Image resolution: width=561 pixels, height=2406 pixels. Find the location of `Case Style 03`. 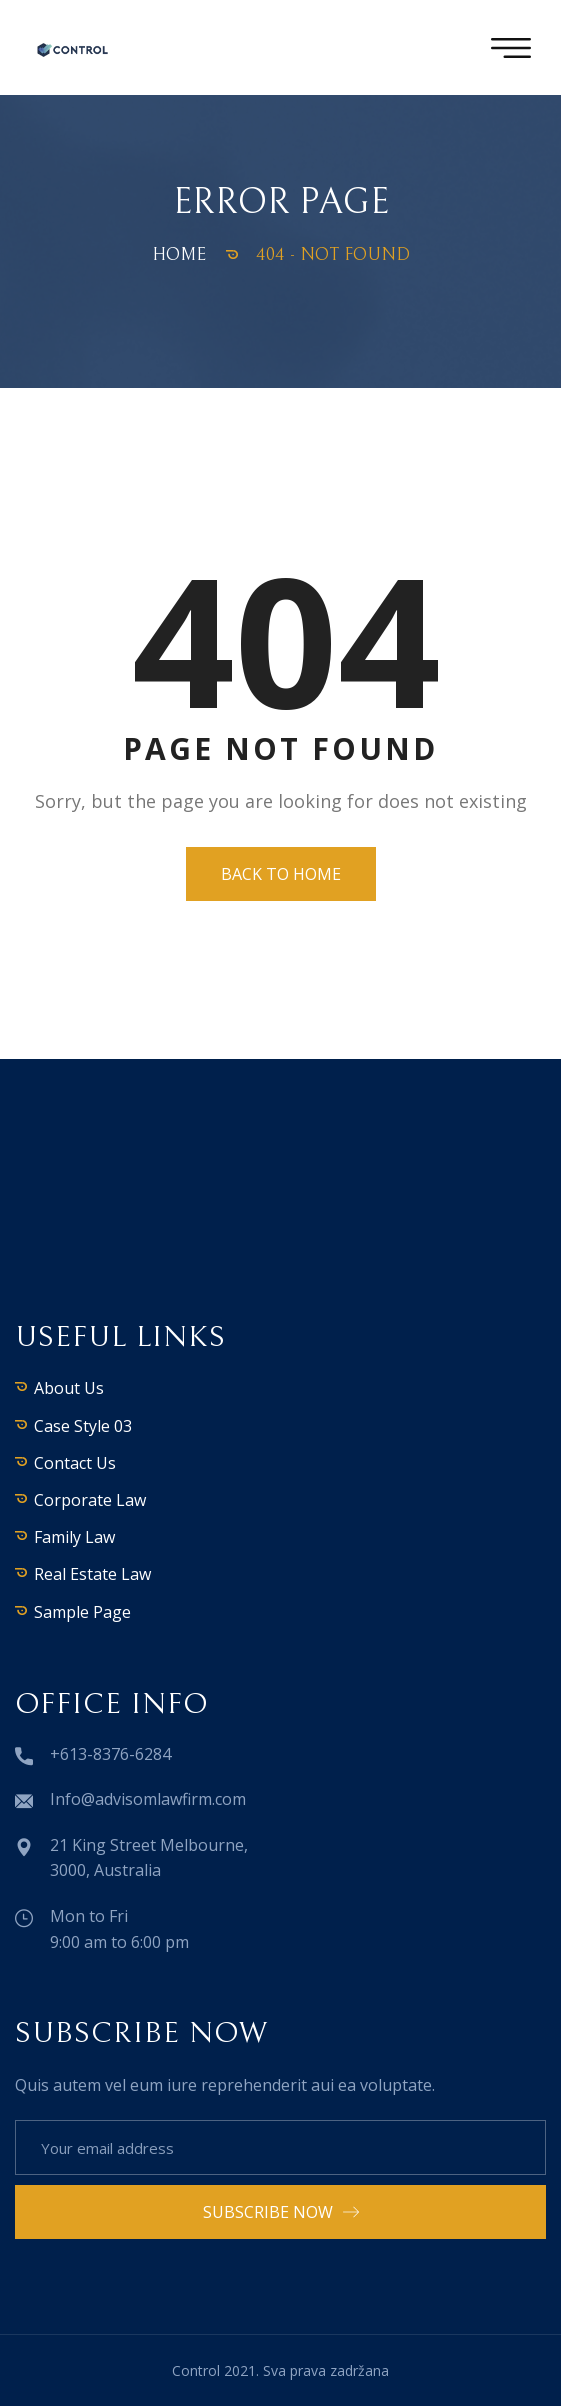

Case Style 03 is located at coordinates (83, 1426).